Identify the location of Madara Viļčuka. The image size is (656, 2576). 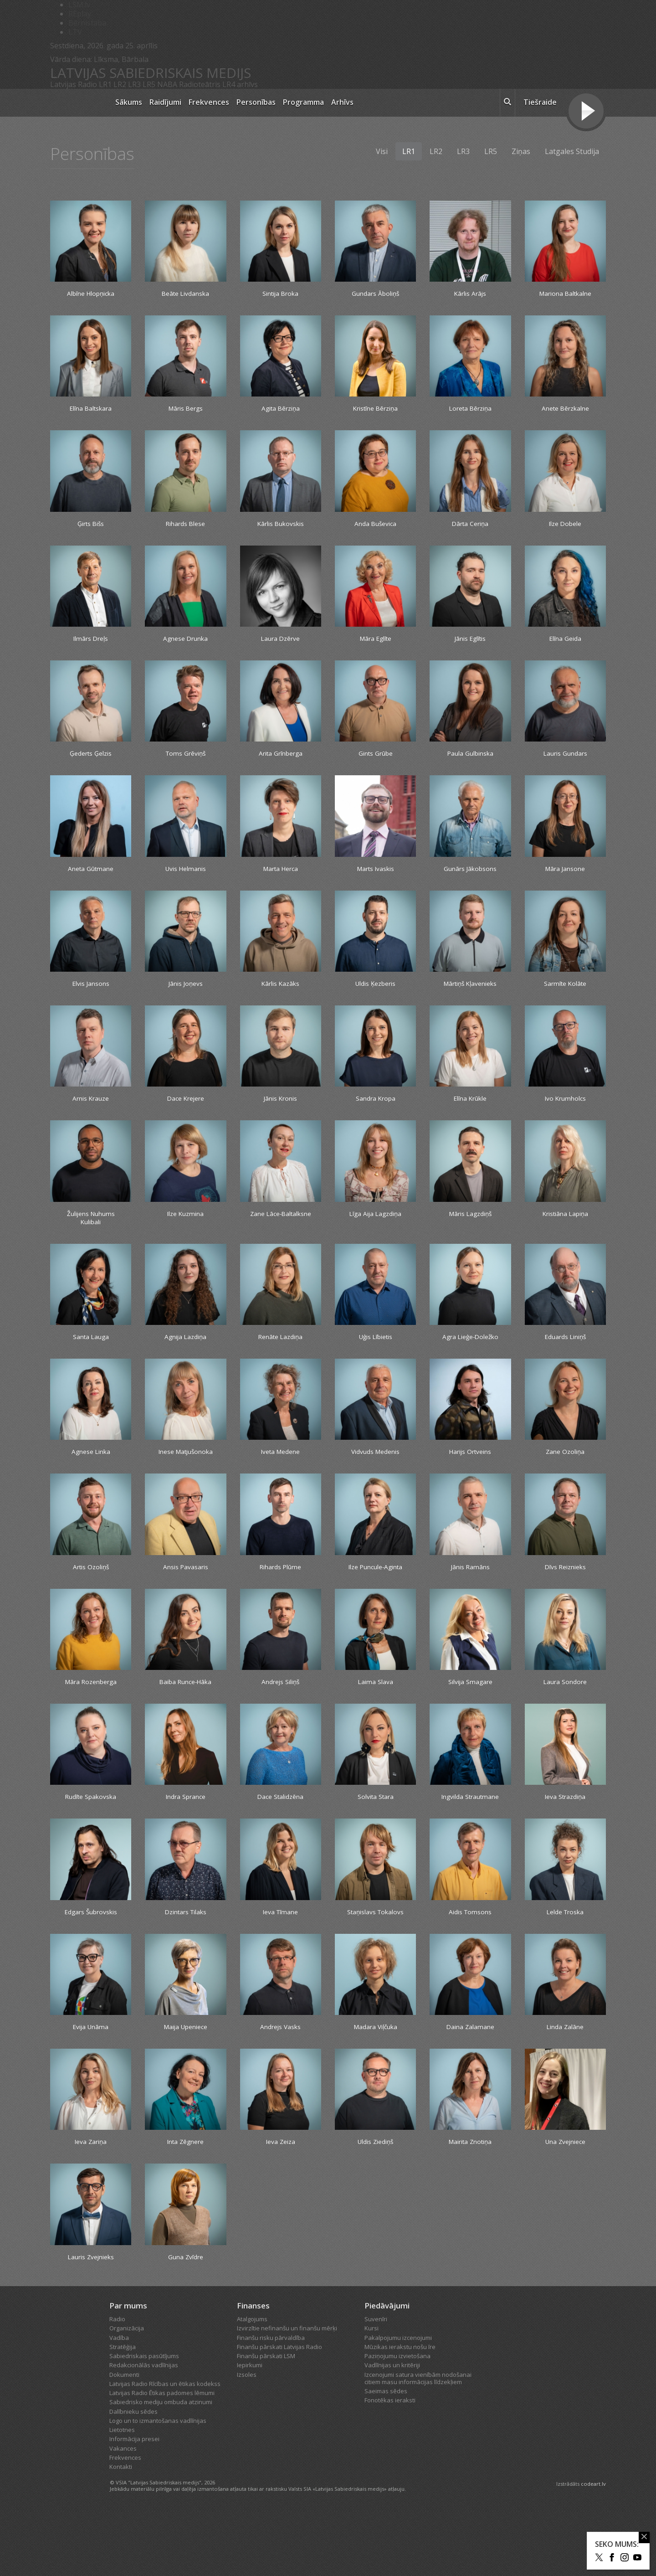
(375, 2087).